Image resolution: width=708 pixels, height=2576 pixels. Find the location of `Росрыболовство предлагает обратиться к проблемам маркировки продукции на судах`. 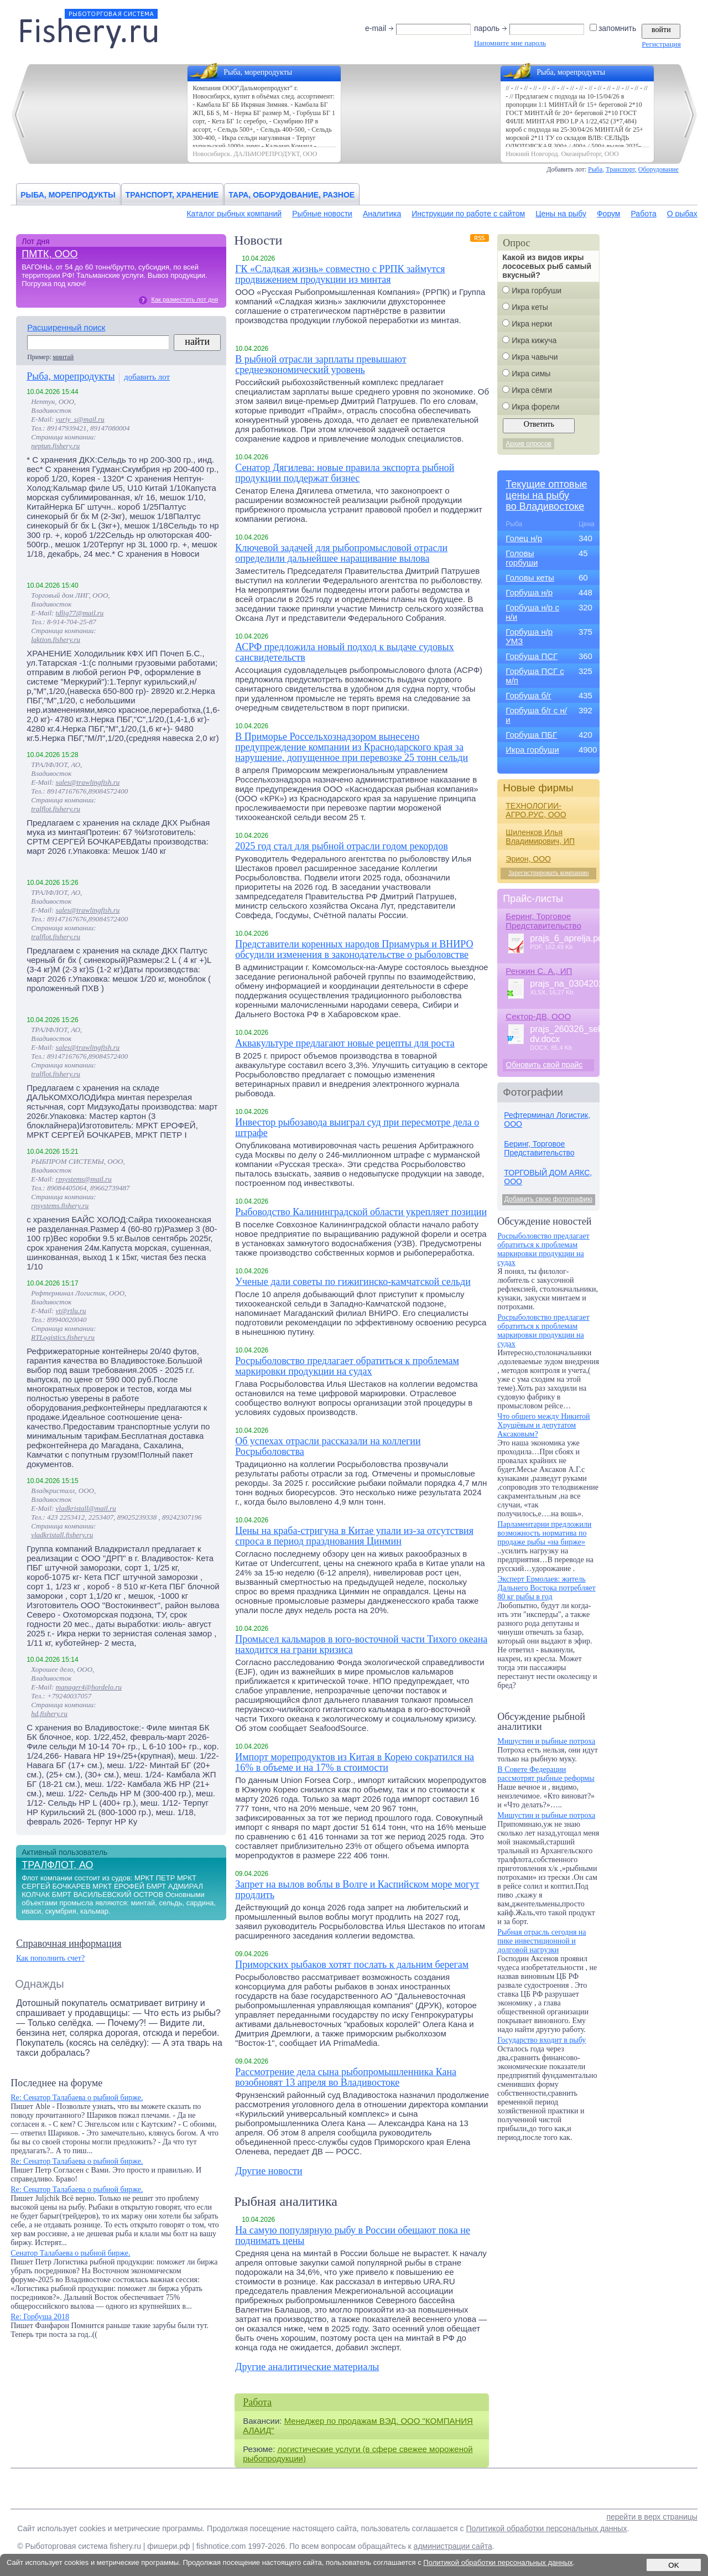

Росрыболовство предлагает обратиться к проблемам маркировки продукции на судах is located at coordinates (347, 1366).